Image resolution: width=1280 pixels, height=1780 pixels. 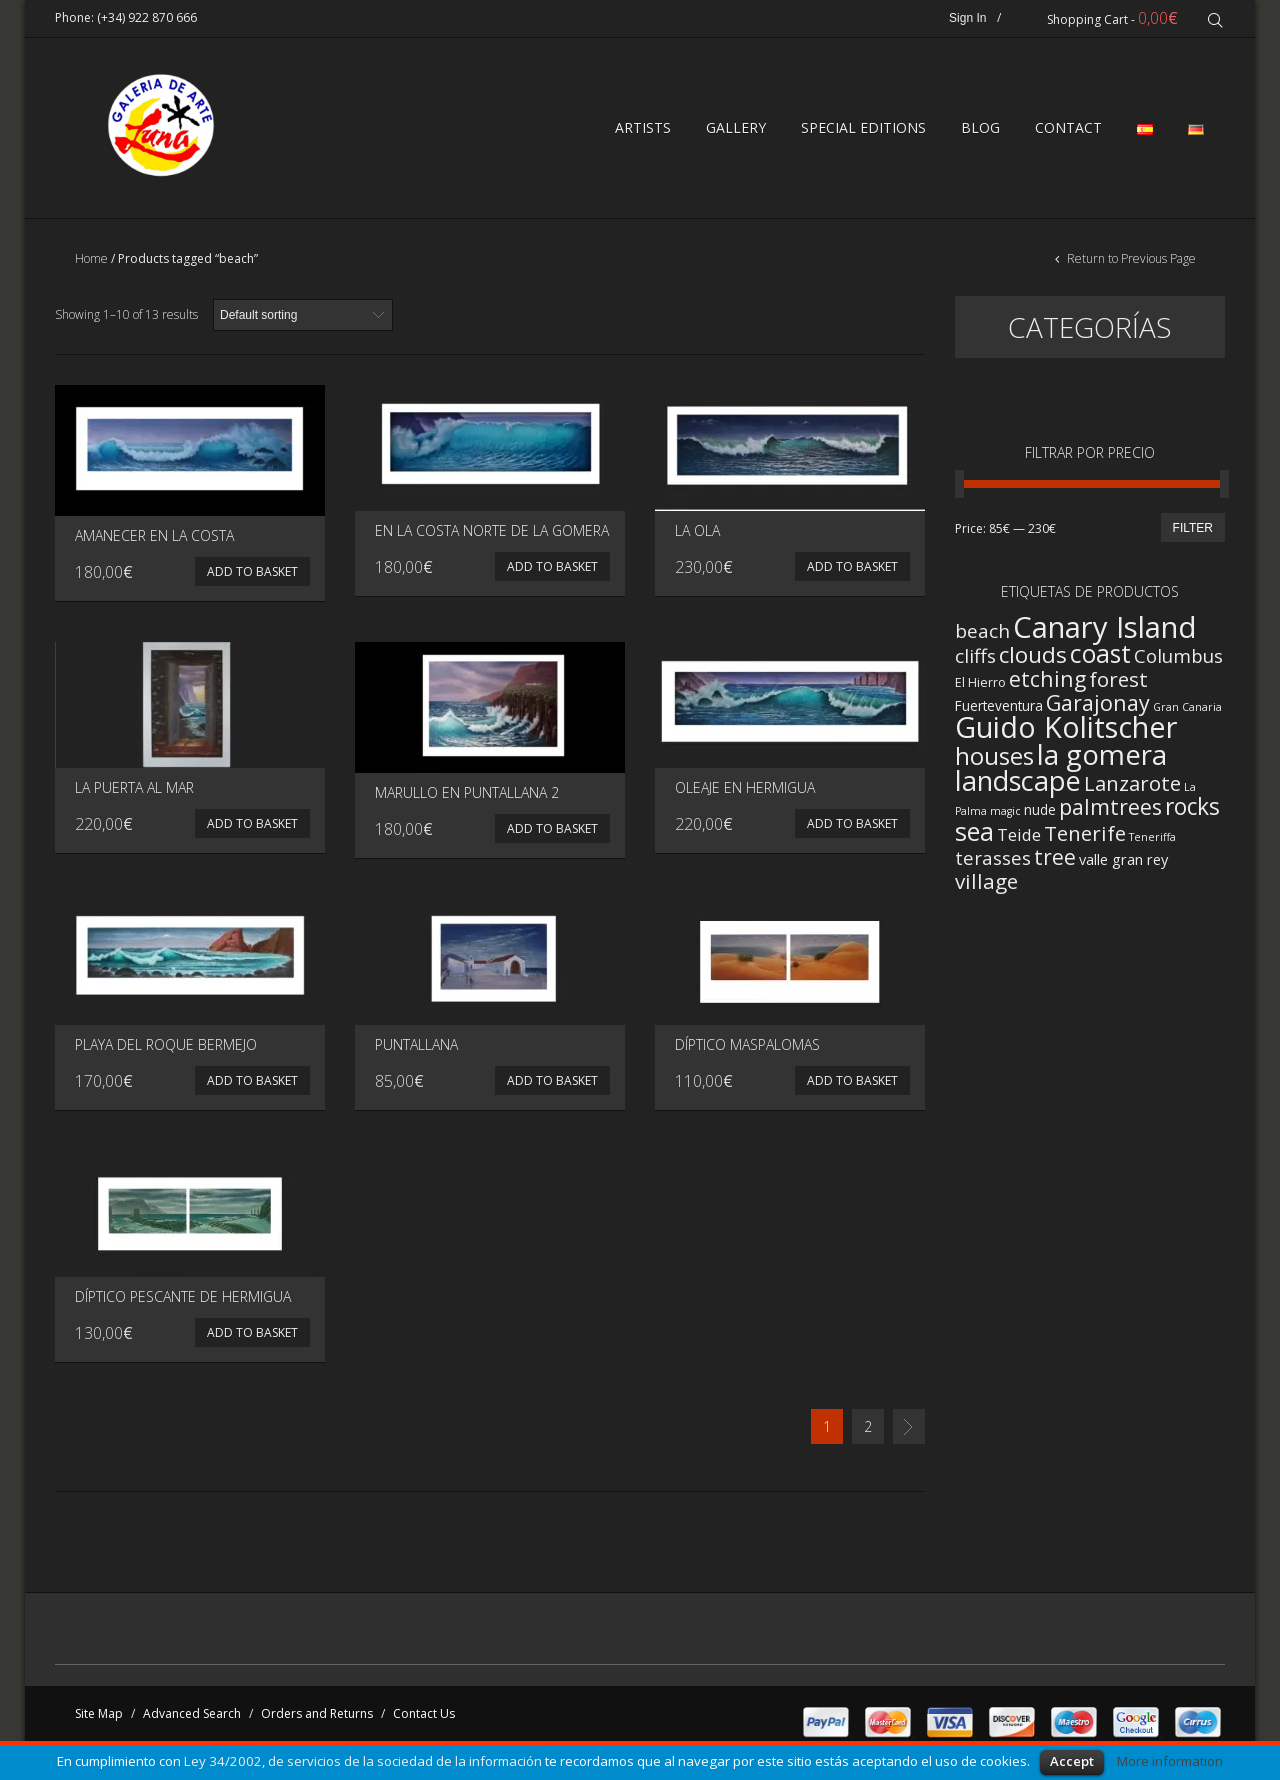 What do you see at coordinates (982, 636) in the screenshot?
I see `beach` at bounding box center [982, 636].